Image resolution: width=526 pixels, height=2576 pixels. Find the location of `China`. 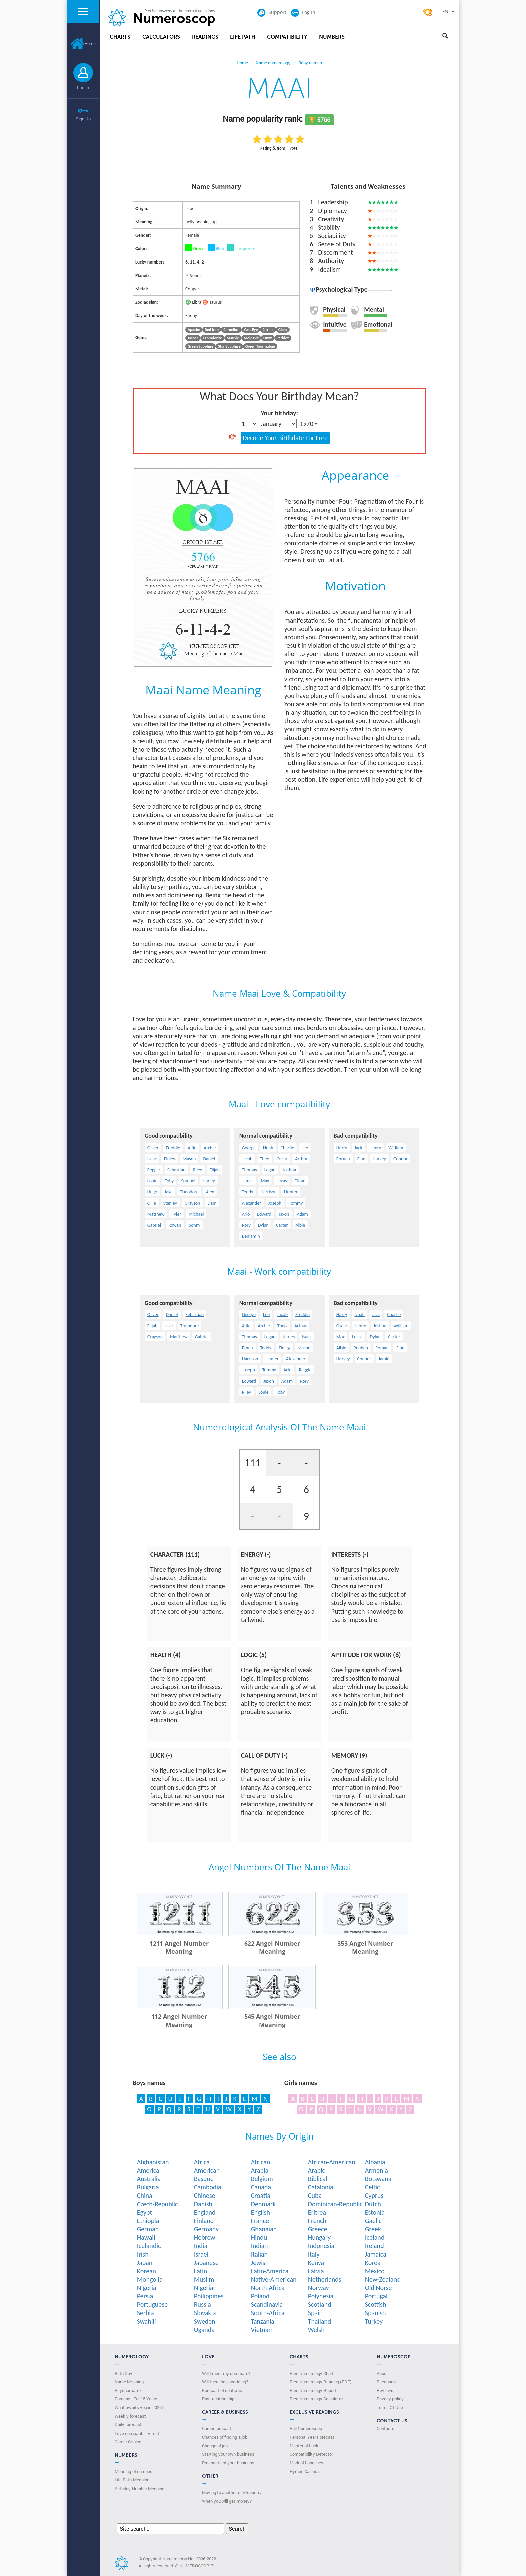

China is located at coordinates (144, 2195).